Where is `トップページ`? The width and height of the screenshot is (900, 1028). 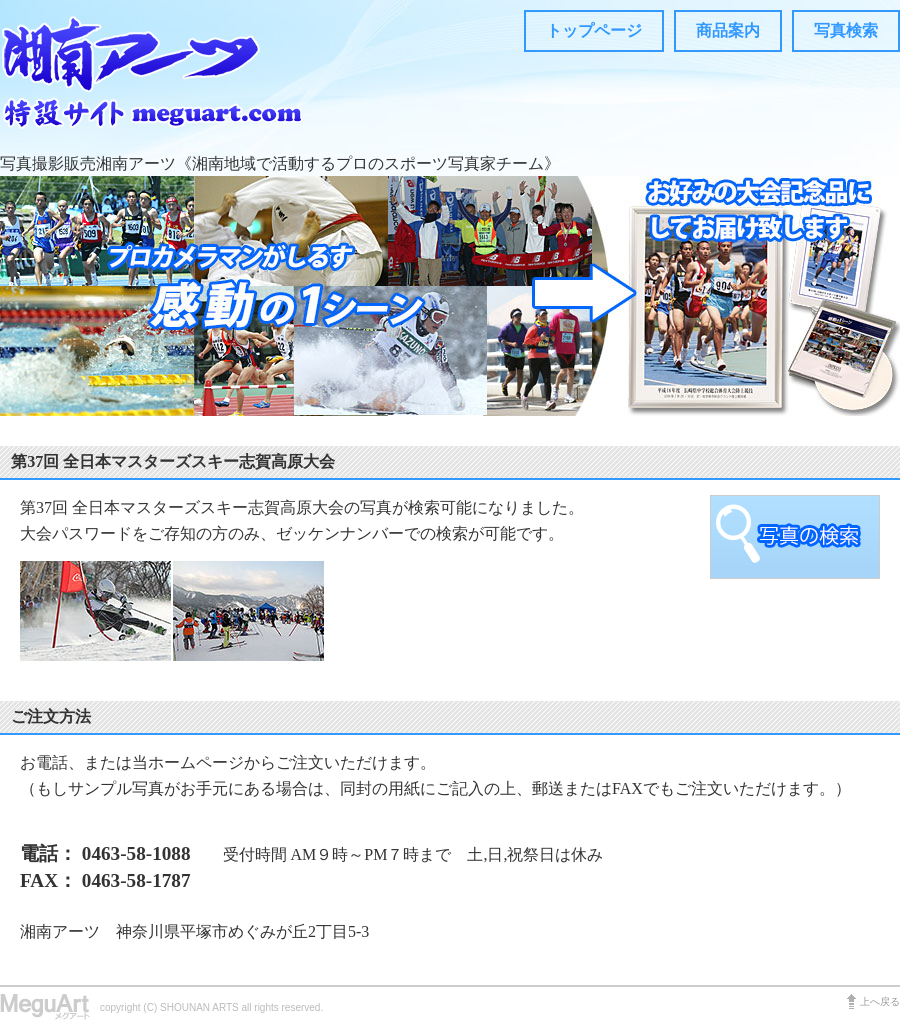
トップページ is located at coordinates (594, 30).